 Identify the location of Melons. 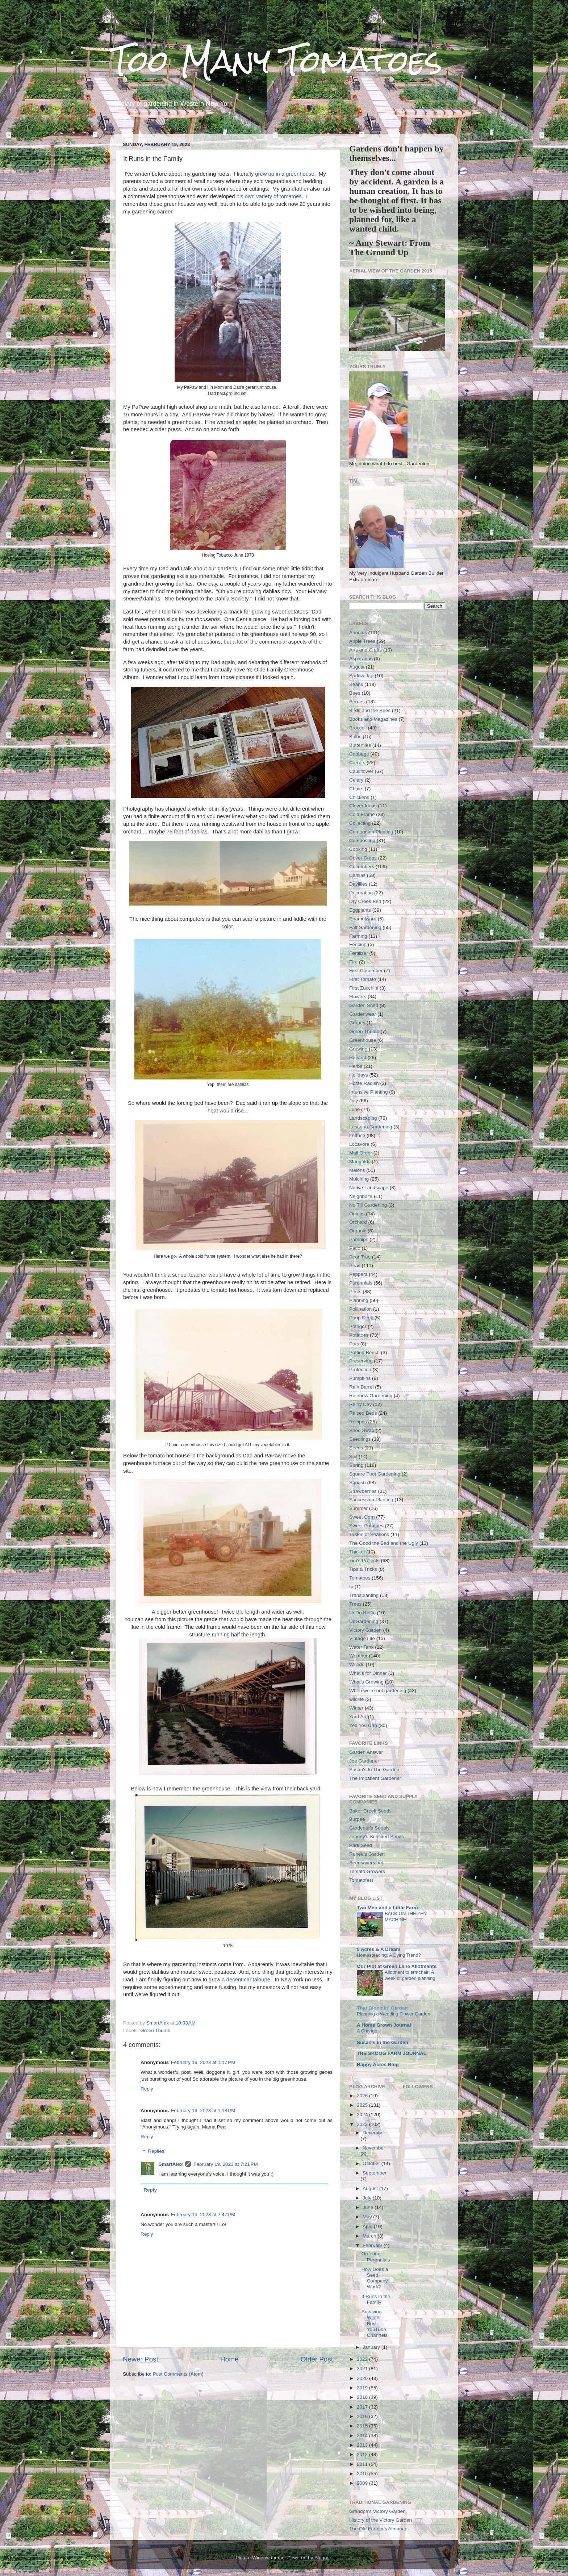
(357, 1170).